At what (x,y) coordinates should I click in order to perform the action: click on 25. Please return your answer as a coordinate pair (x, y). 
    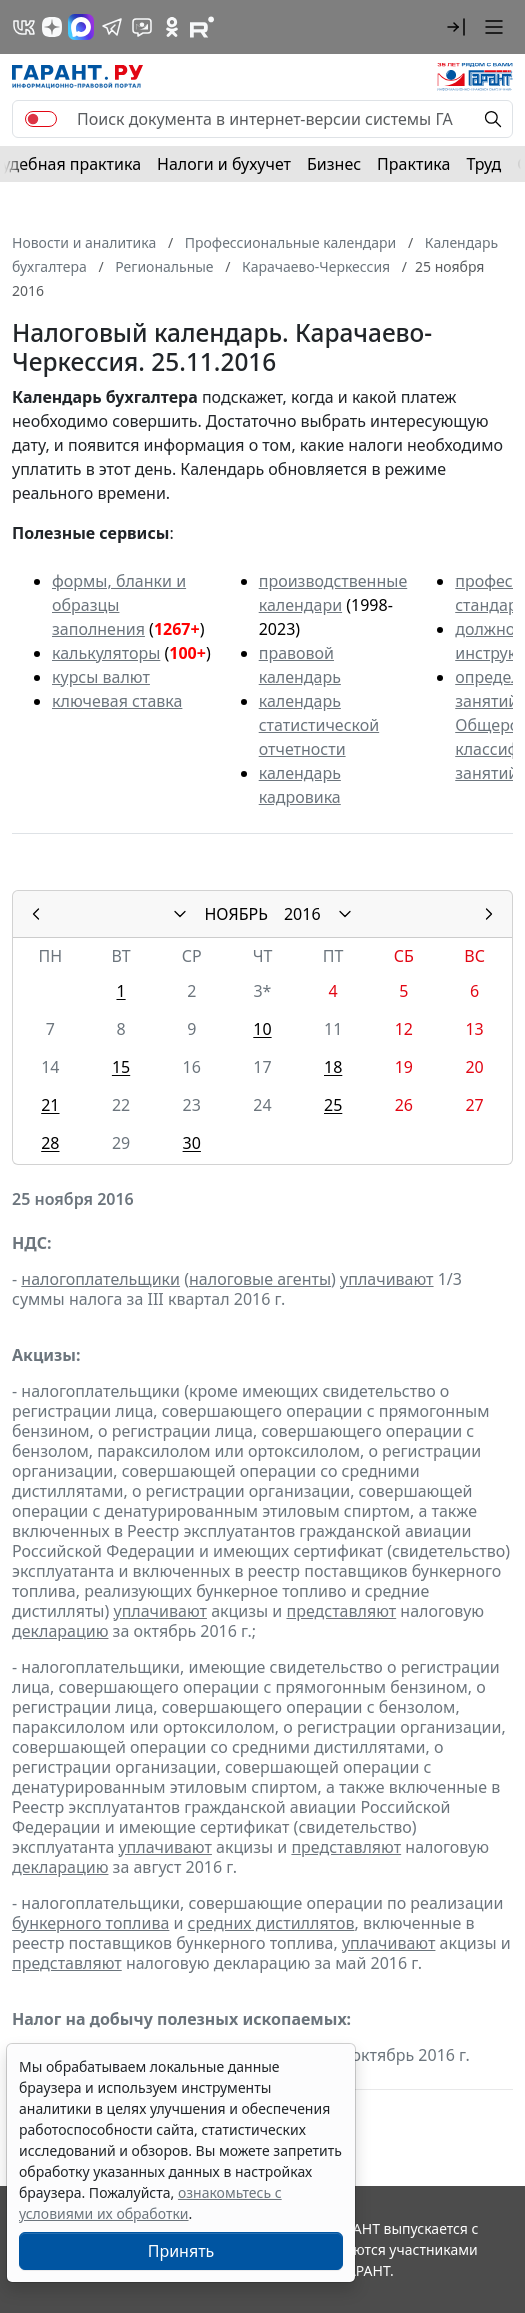
    Looking at the image, I should click on (333, 1105).